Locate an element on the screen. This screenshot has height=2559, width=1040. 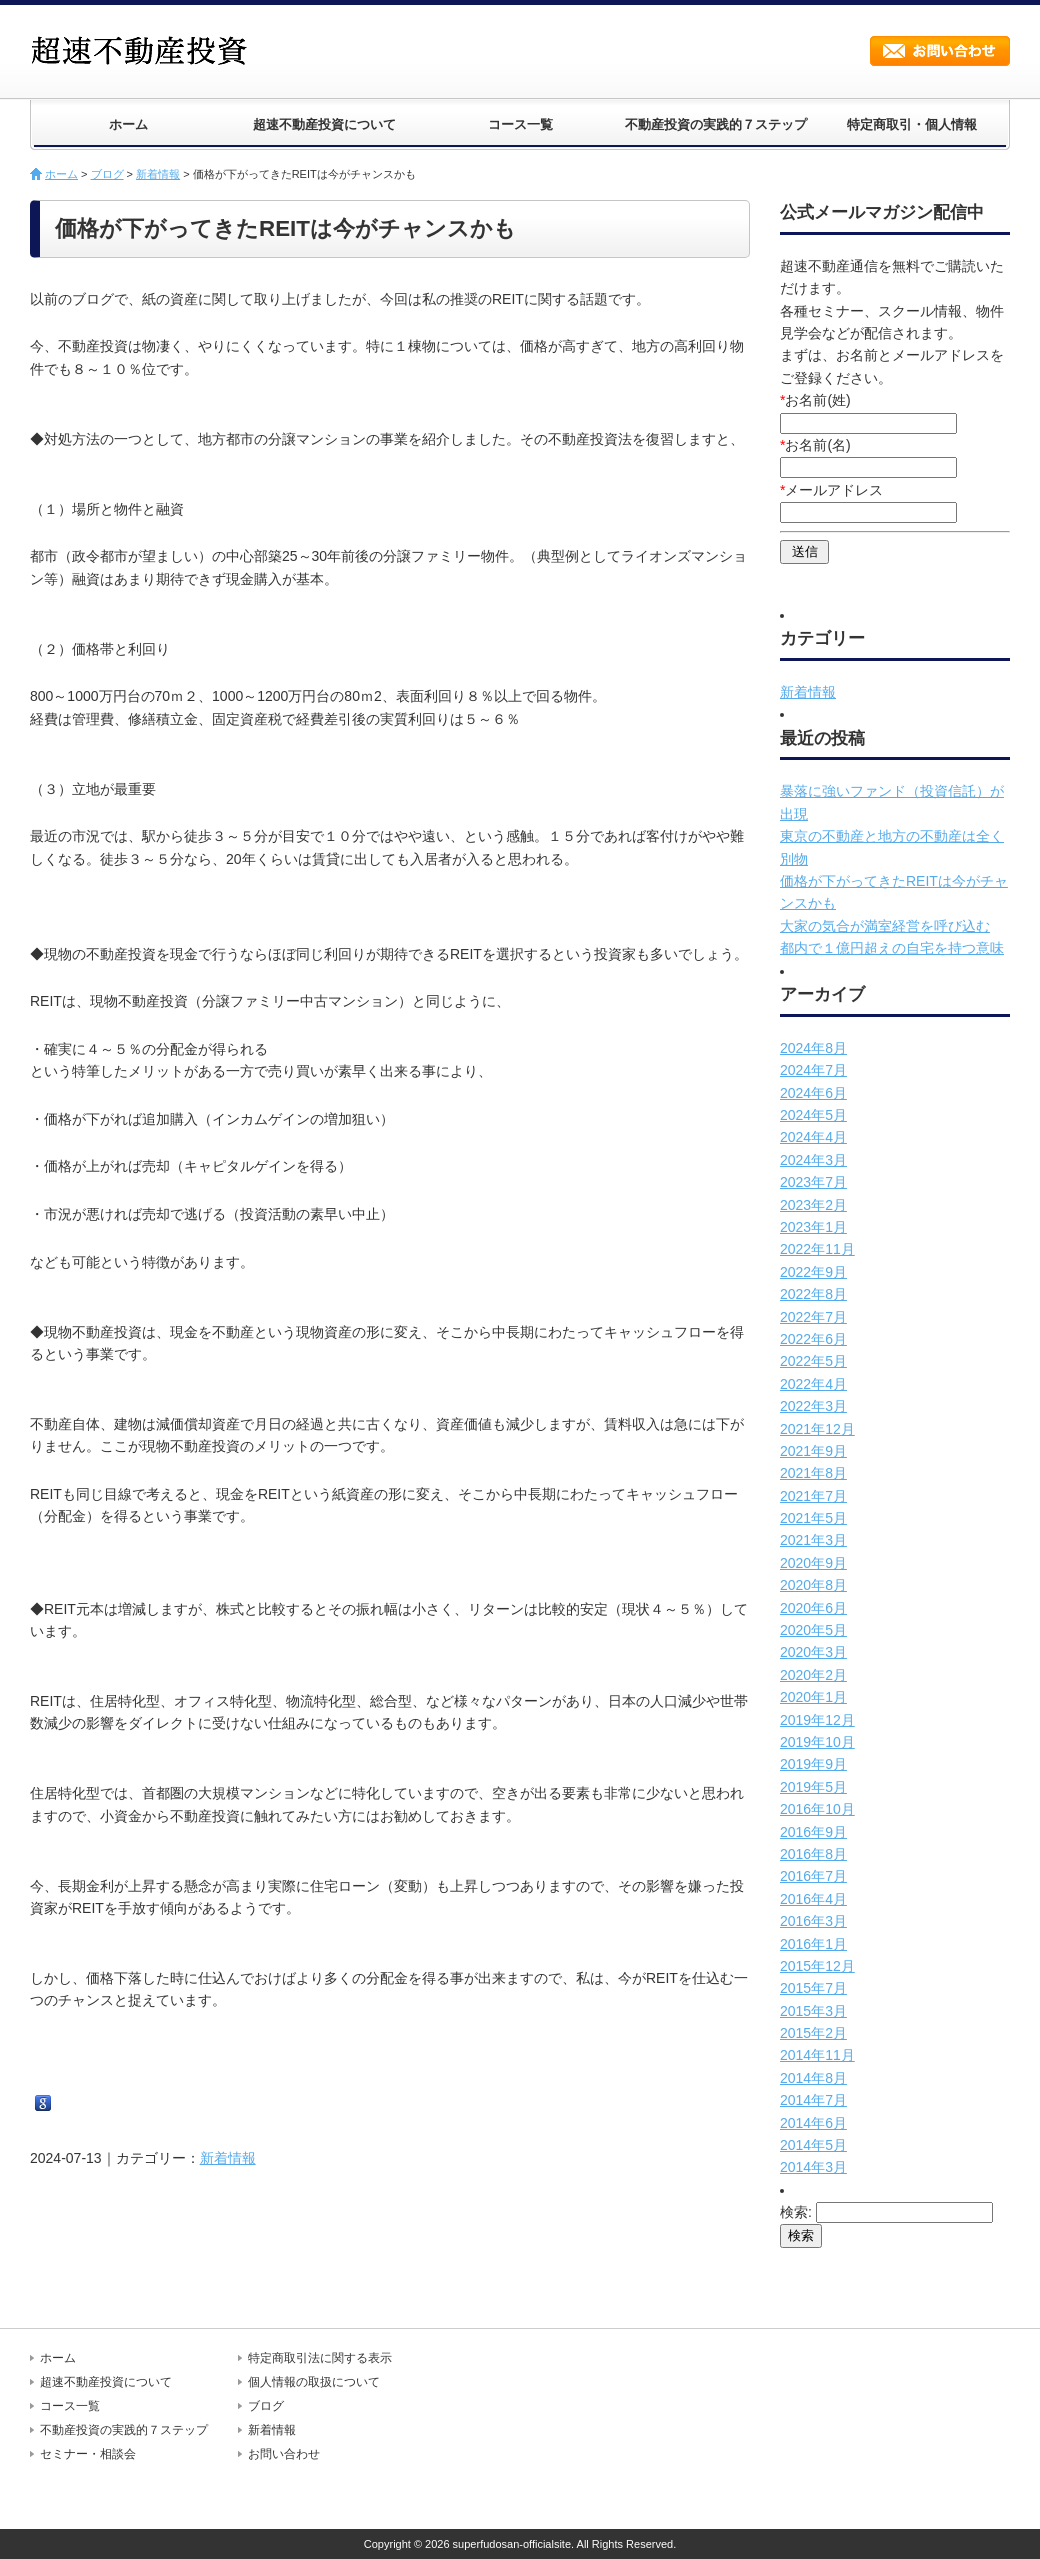
2016年9月 is located at coordinates (813, 1832).